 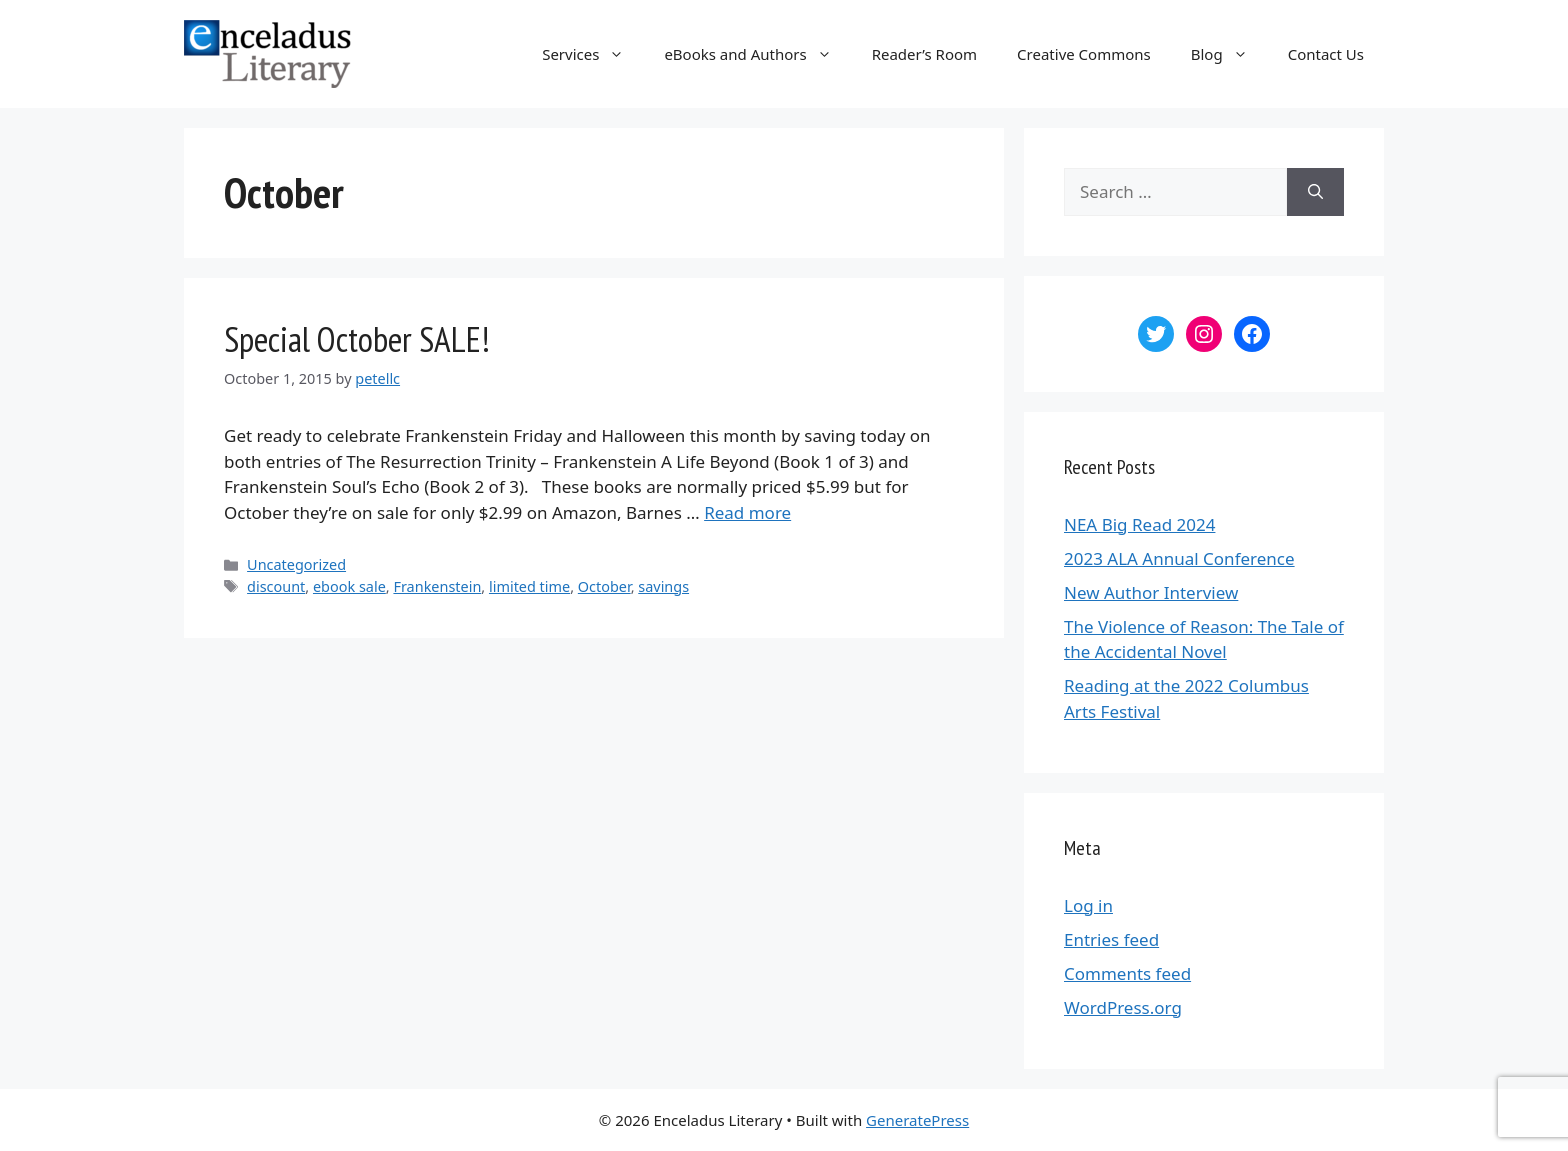 I want to click on Uncategorized, so click(x=296, y=564).